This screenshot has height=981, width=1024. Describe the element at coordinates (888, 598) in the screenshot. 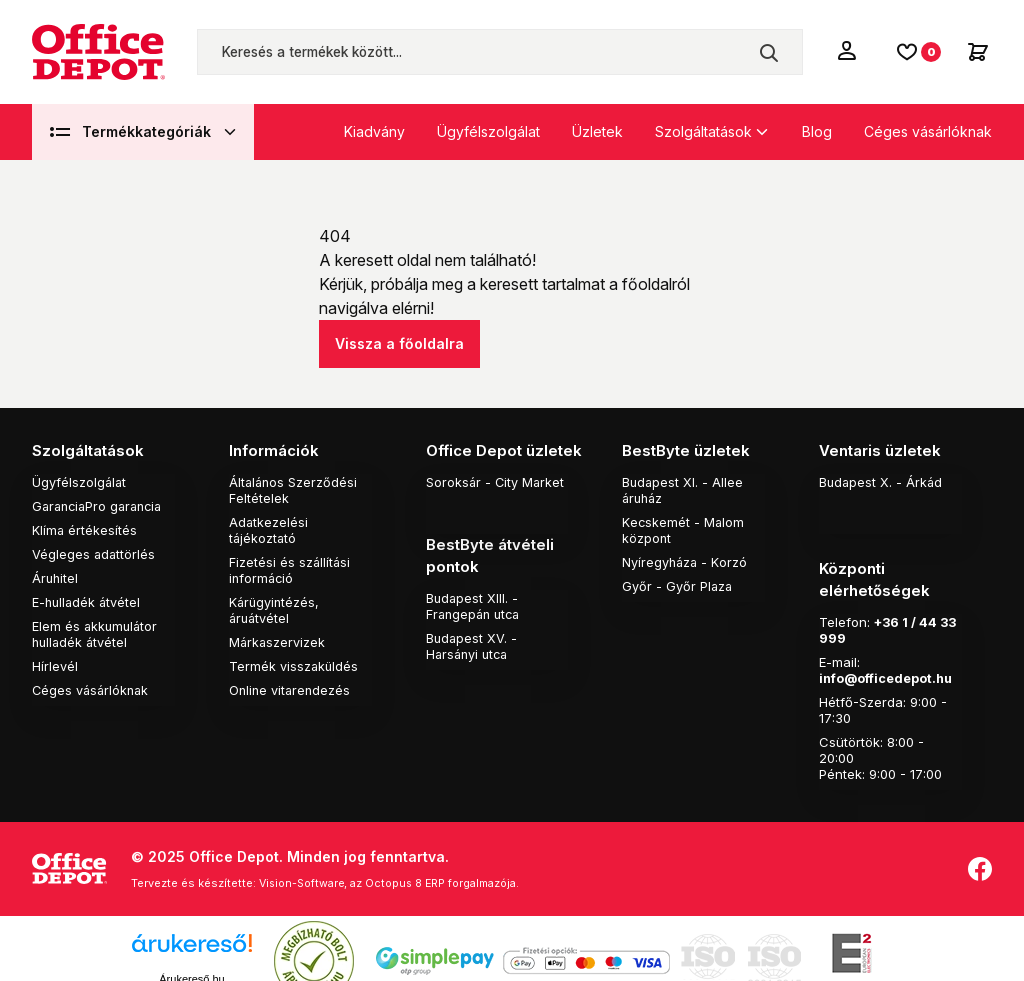

I see `+36` at that location.